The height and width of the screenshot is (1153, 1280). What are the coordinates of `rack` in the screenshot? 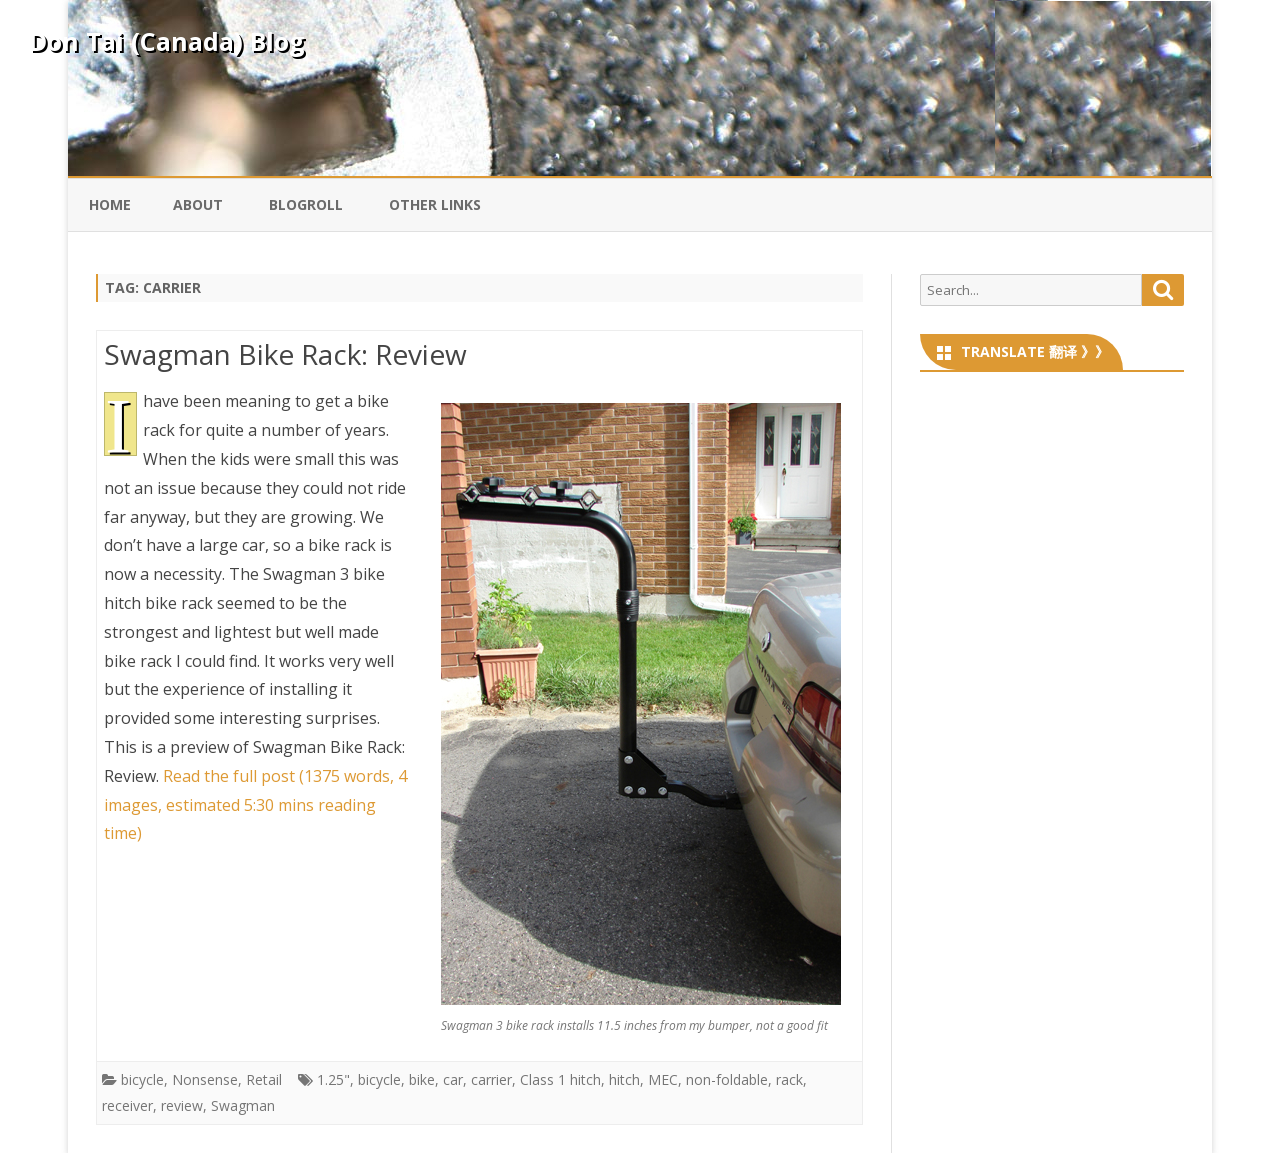 It's located at (789, 1079).